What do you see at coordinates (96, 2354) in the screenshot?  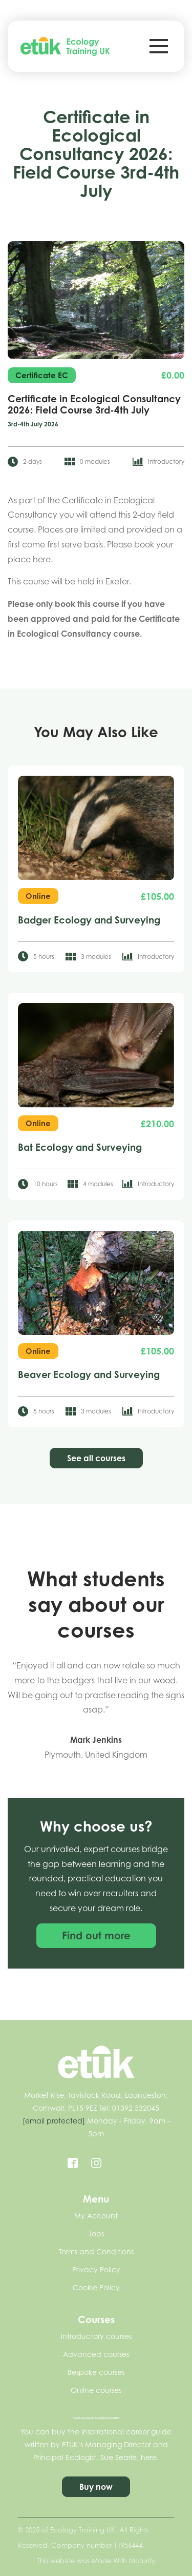 I see `Advanced courses` at bounding box center [96, 2354].